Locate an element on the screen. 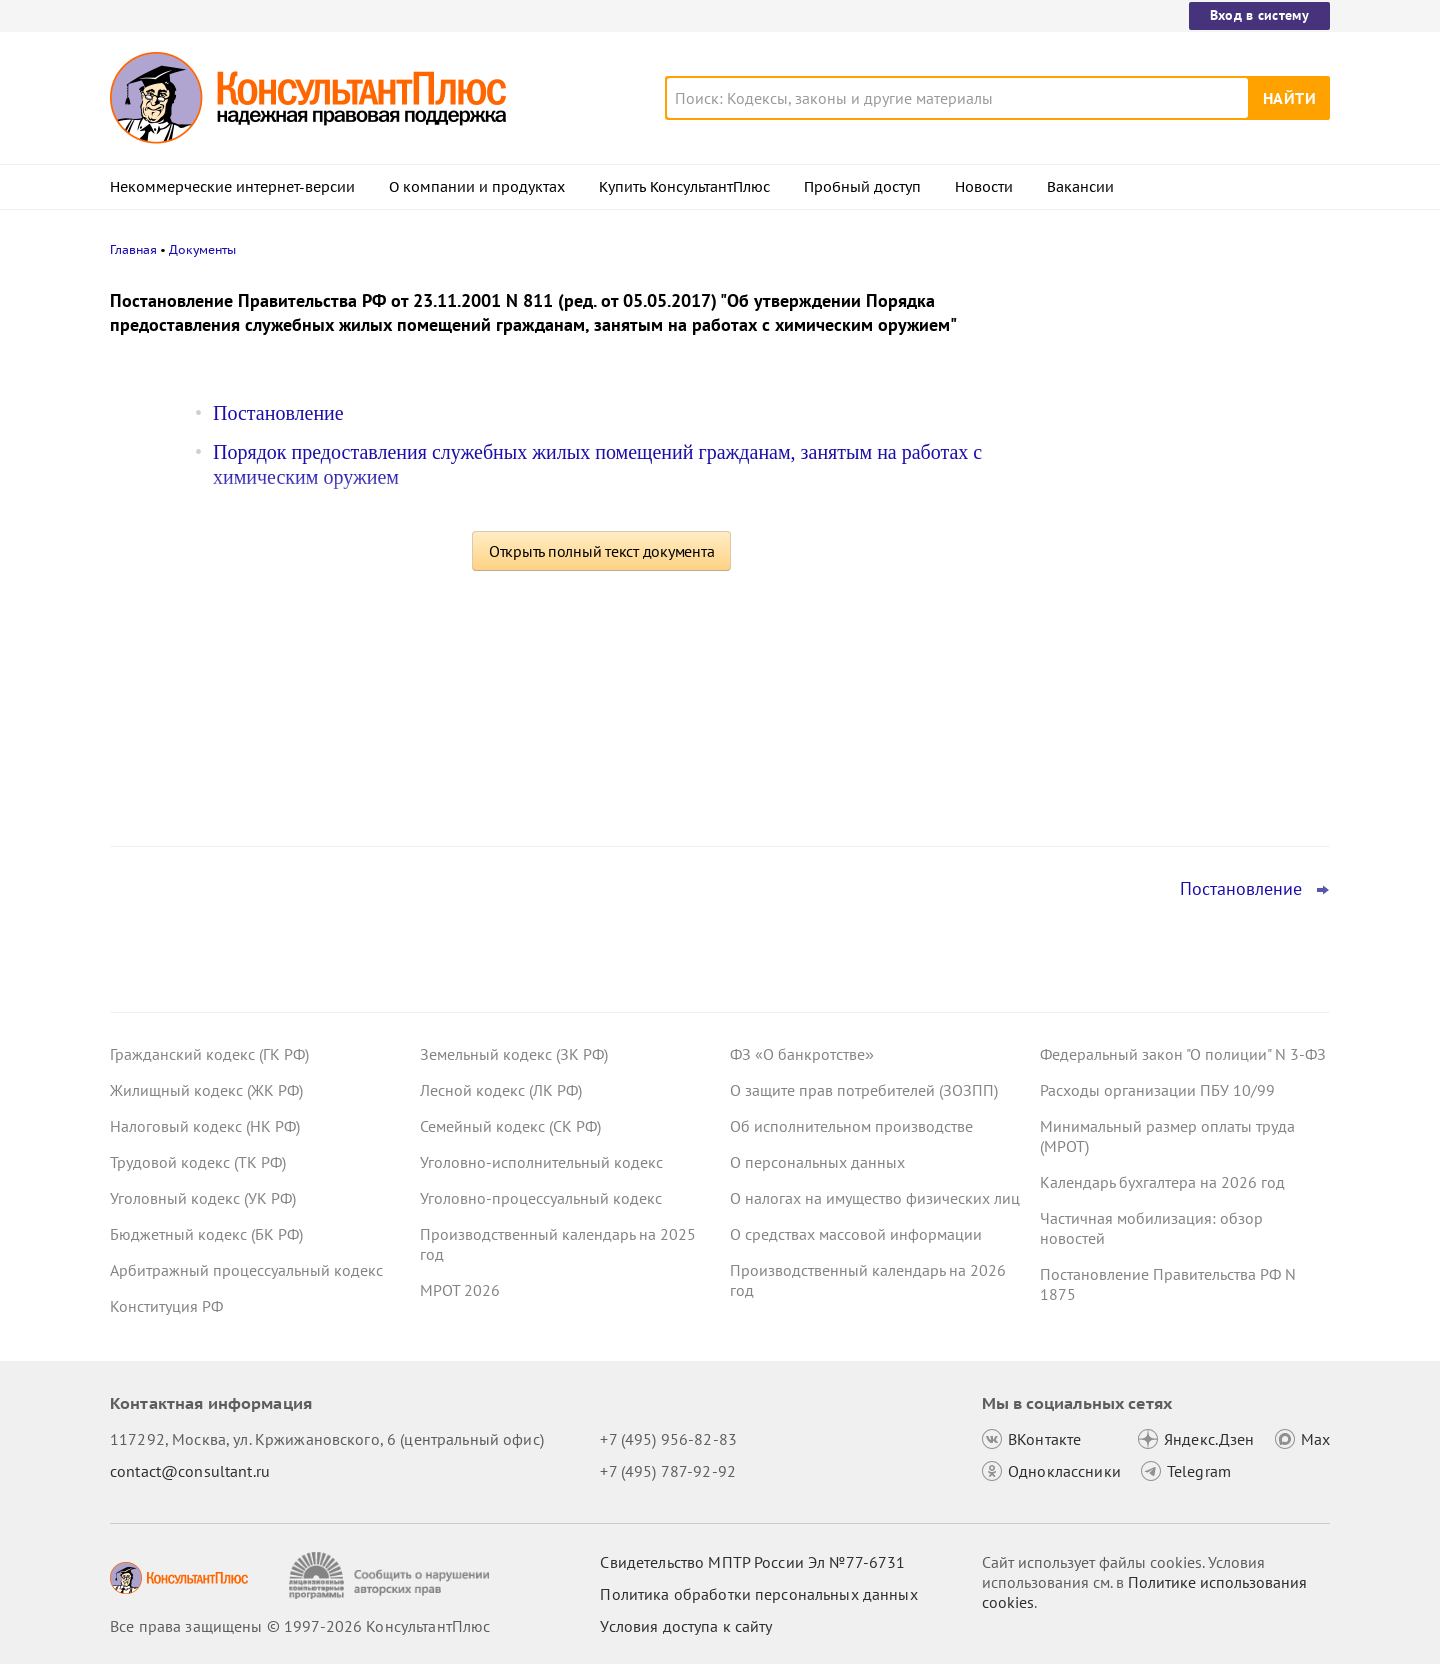 The image size is (1440, 1664). О налогах на имущество физических лиц is located at coordinates (875, 1198).